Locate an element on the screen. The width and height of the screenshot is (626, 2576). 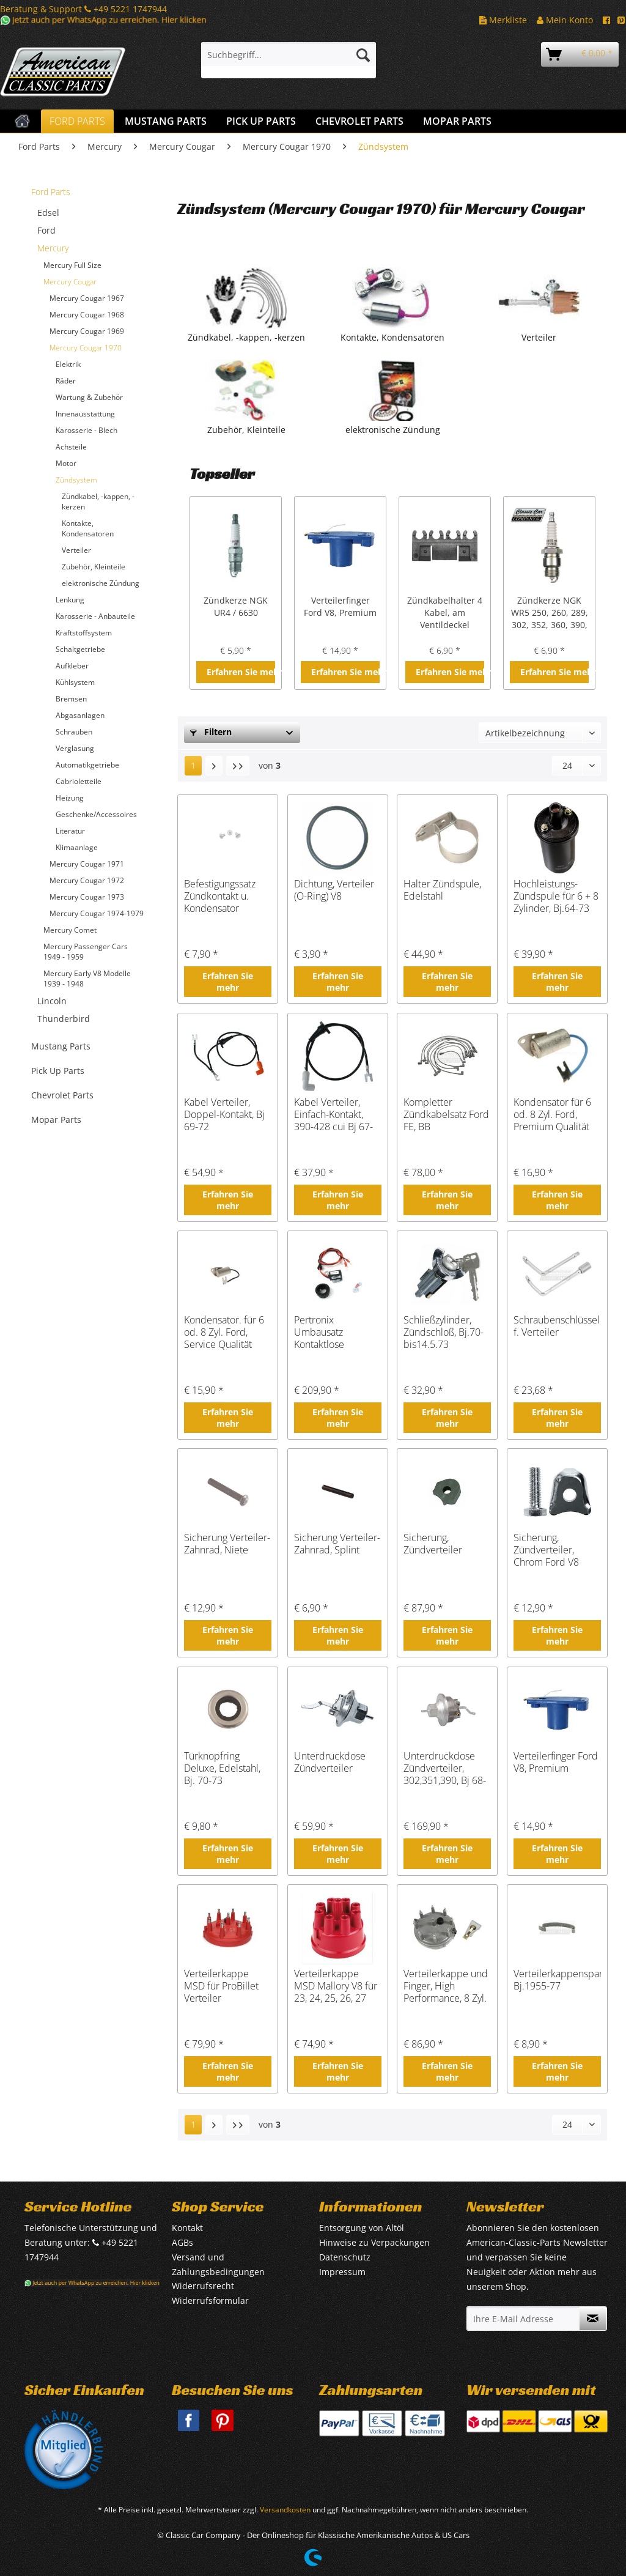
Merkliste is located at coordinates (503, 20).